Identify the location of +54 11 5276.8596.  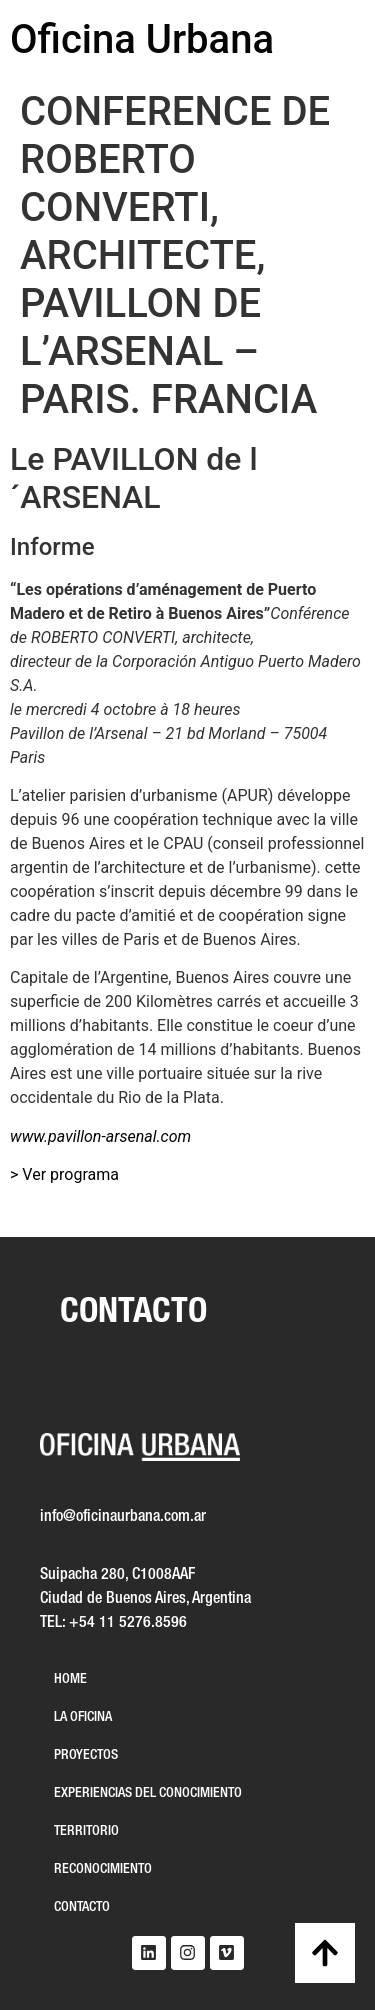
(128, 1623).